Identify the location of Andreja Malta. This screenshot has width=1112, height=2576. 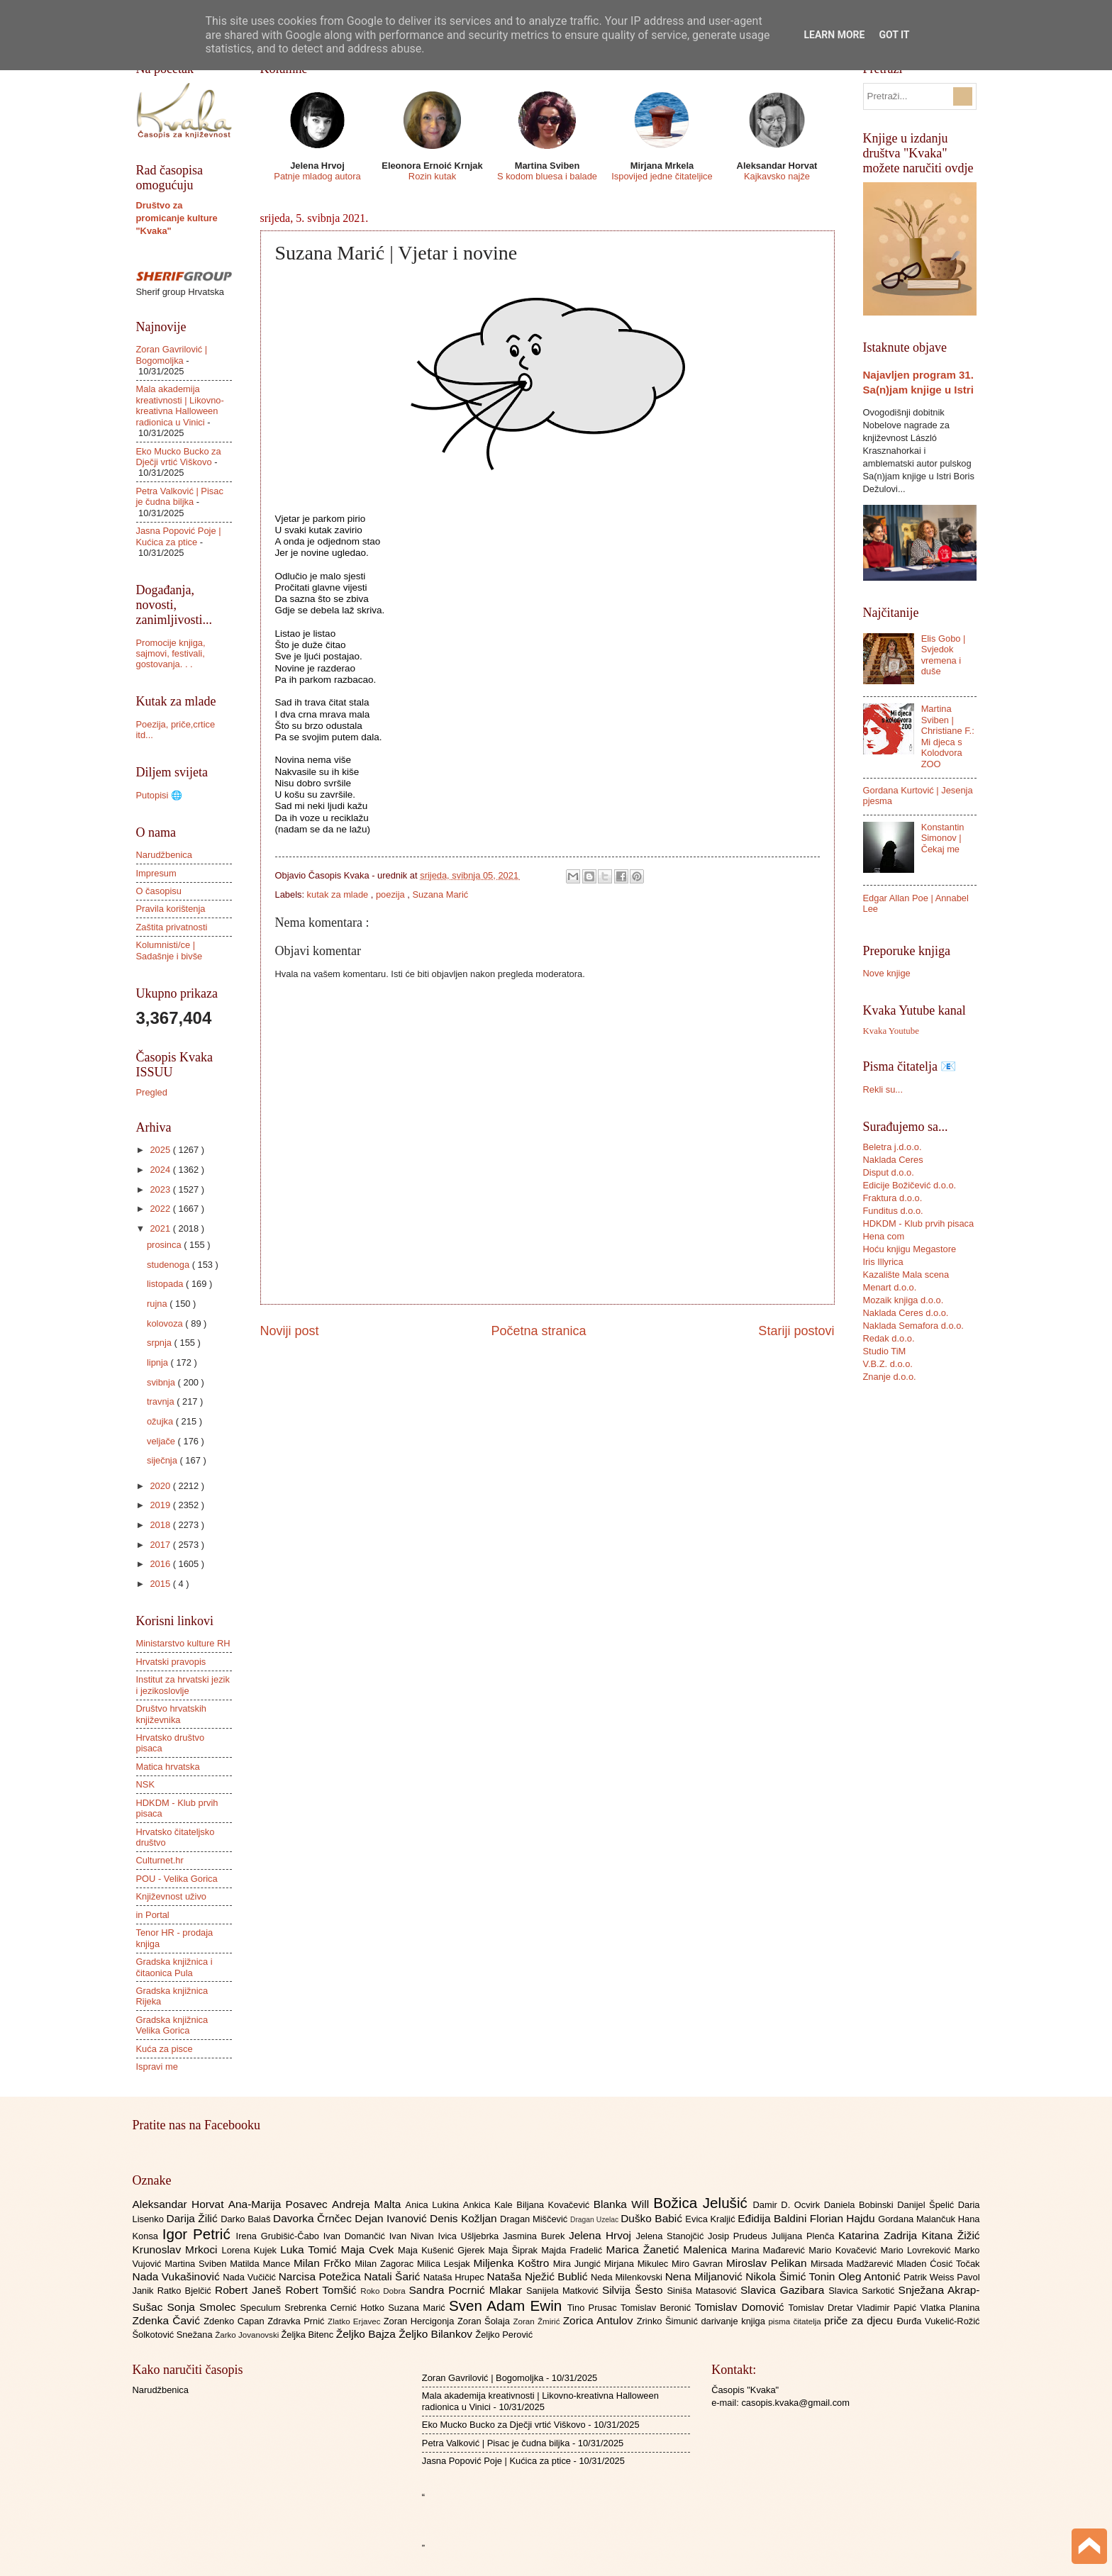
(368, 2204).